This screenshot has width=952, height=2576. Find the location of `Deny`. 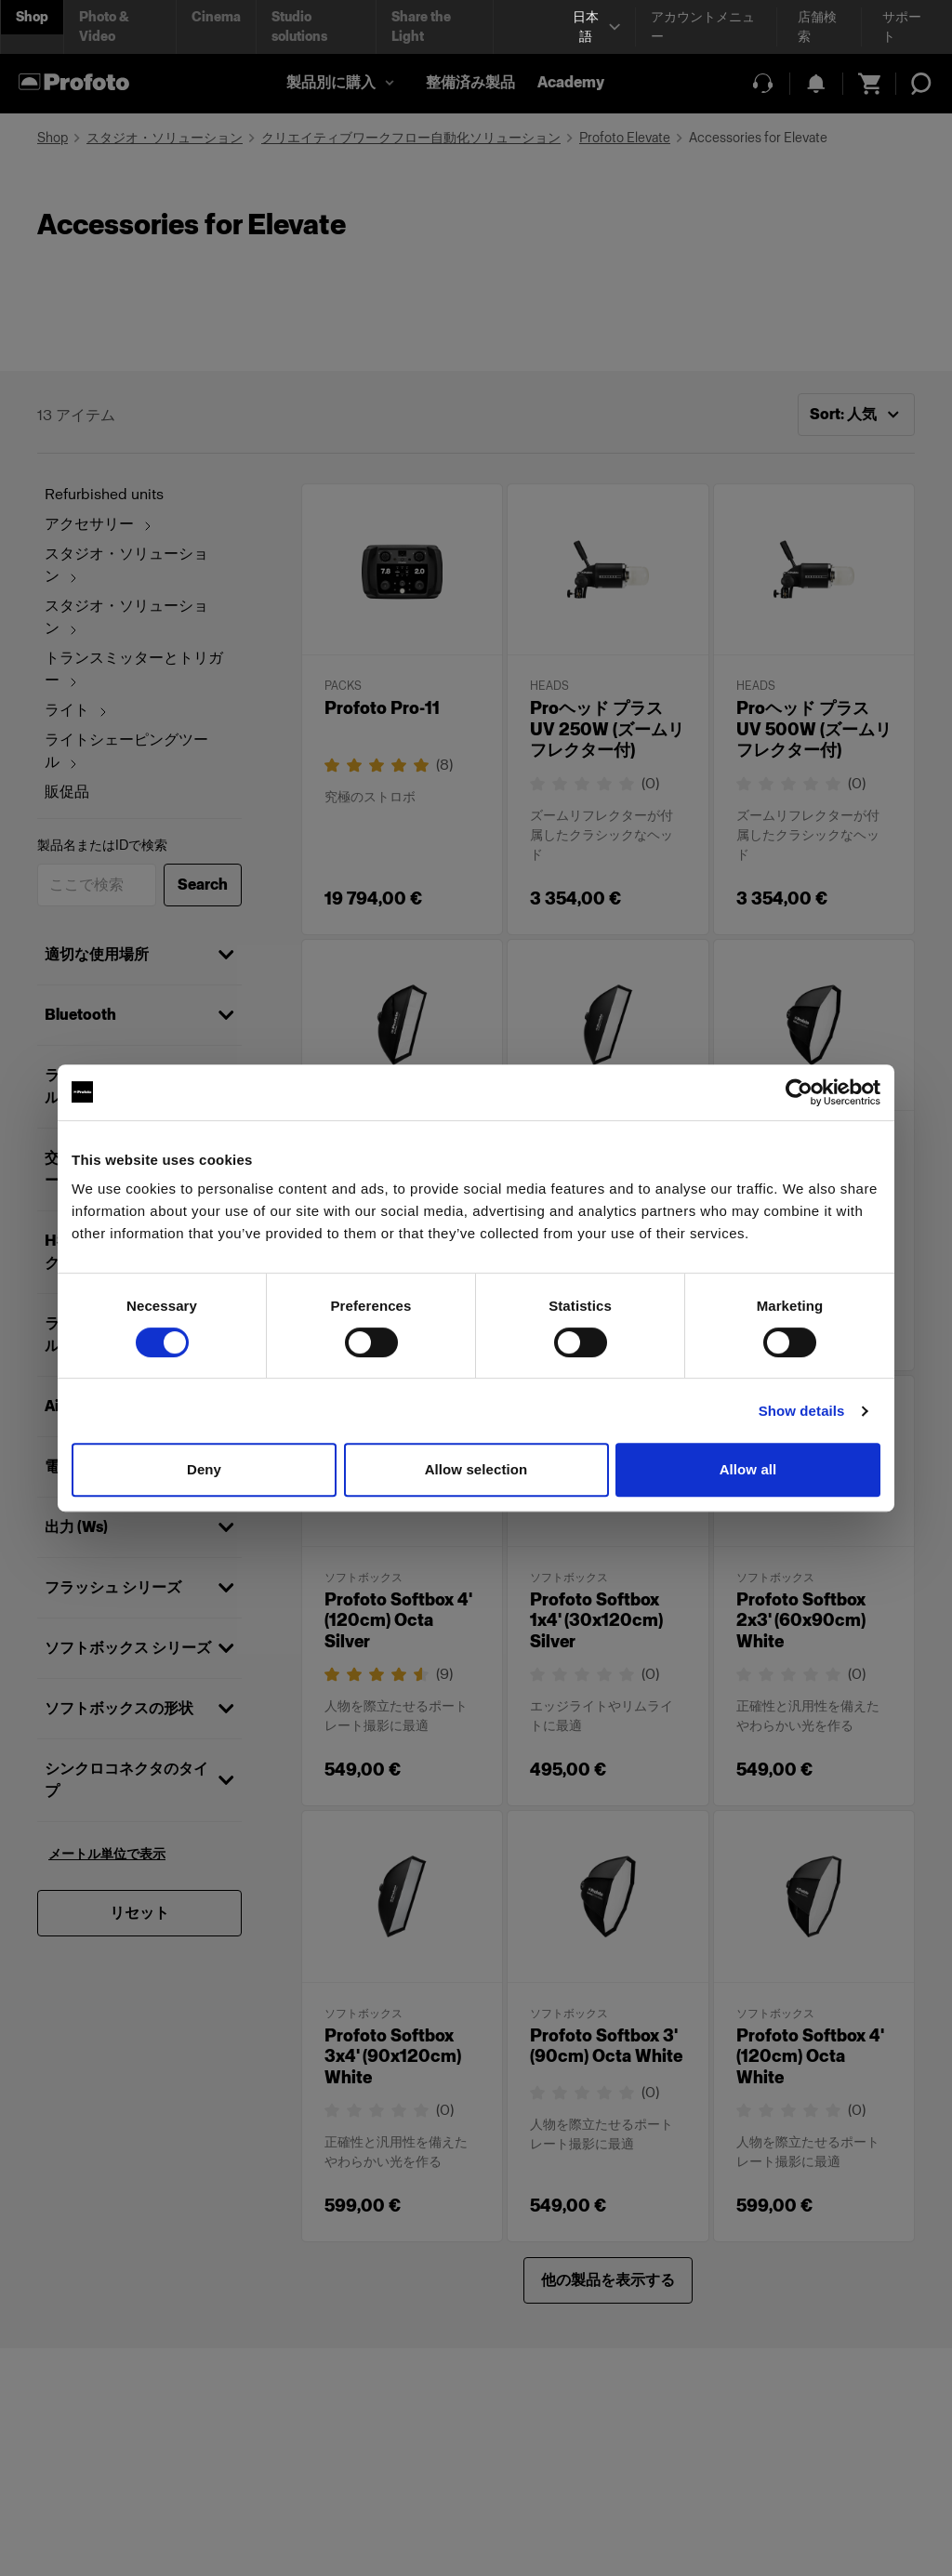

Deny is located at coordinates (204, 1469).